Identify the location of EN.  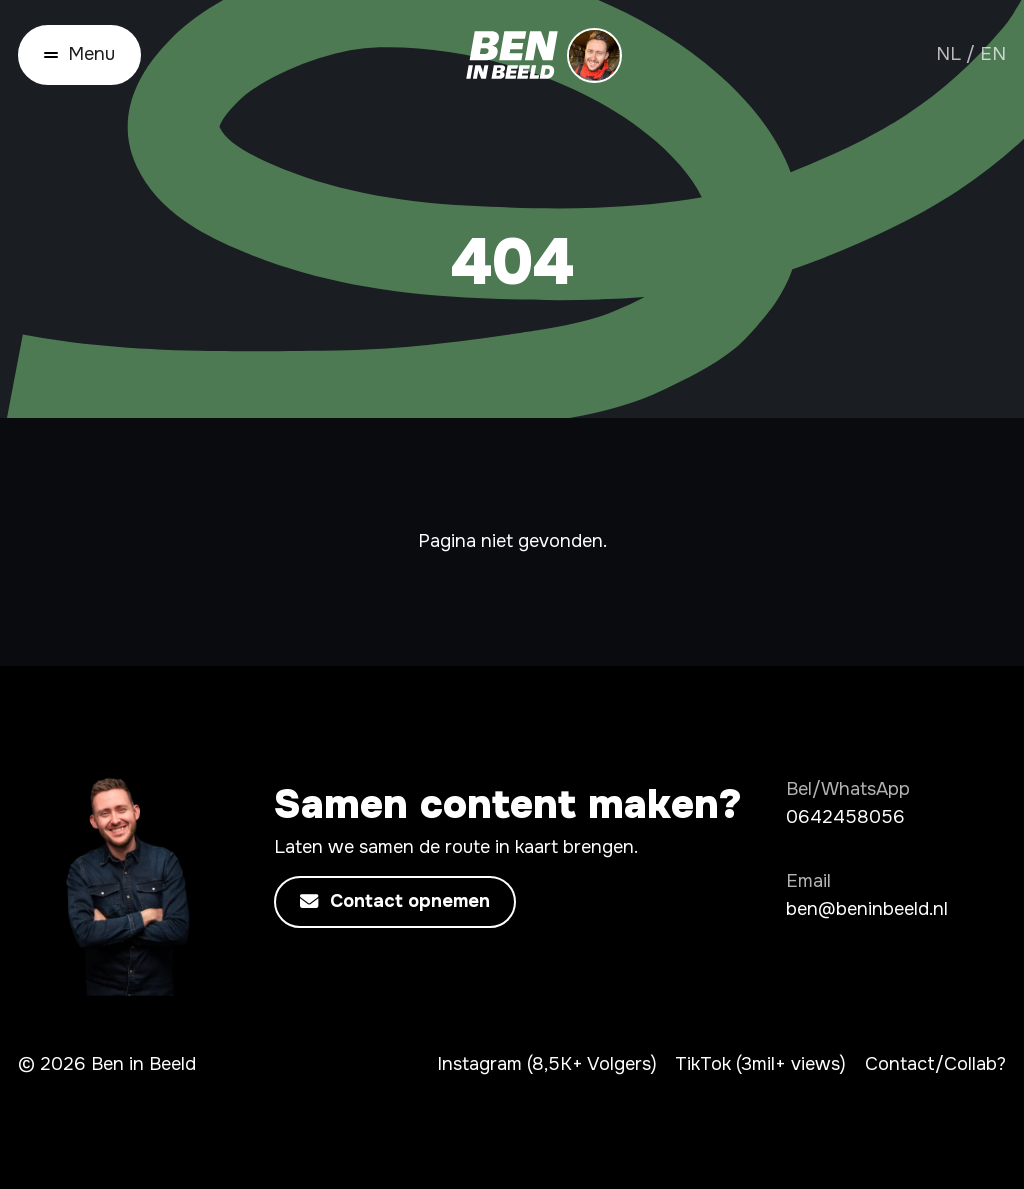
(993, 54).